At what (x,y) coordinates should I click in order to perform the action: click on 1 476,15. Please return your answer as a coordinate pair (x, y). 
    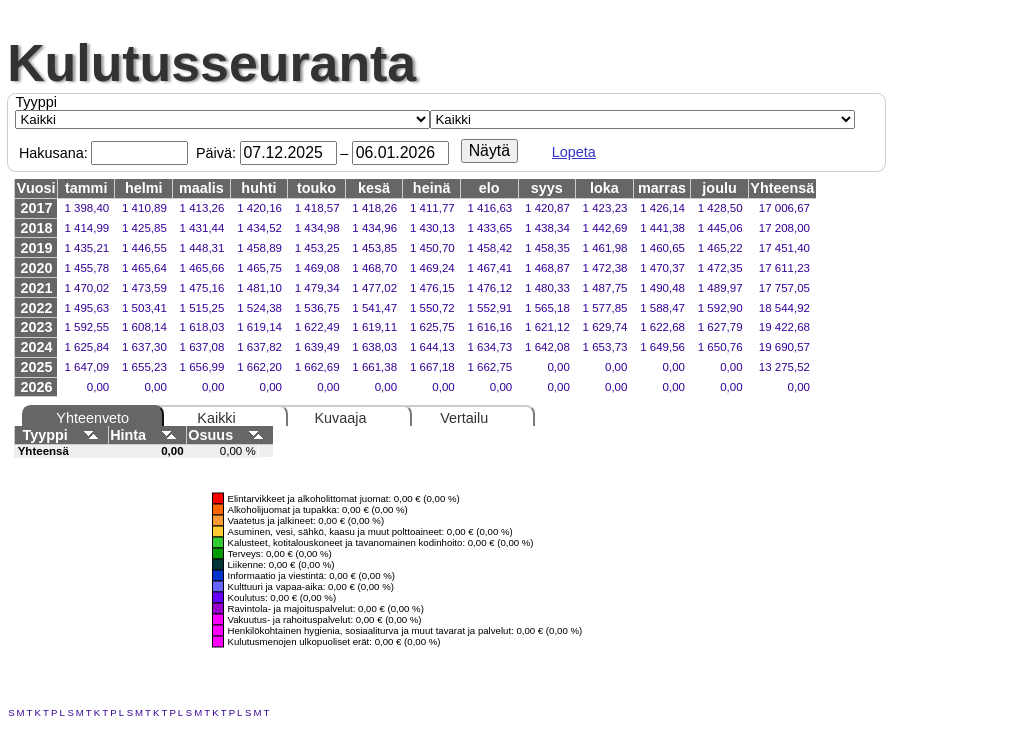
    Looking at the image, I should click on (432, 288).